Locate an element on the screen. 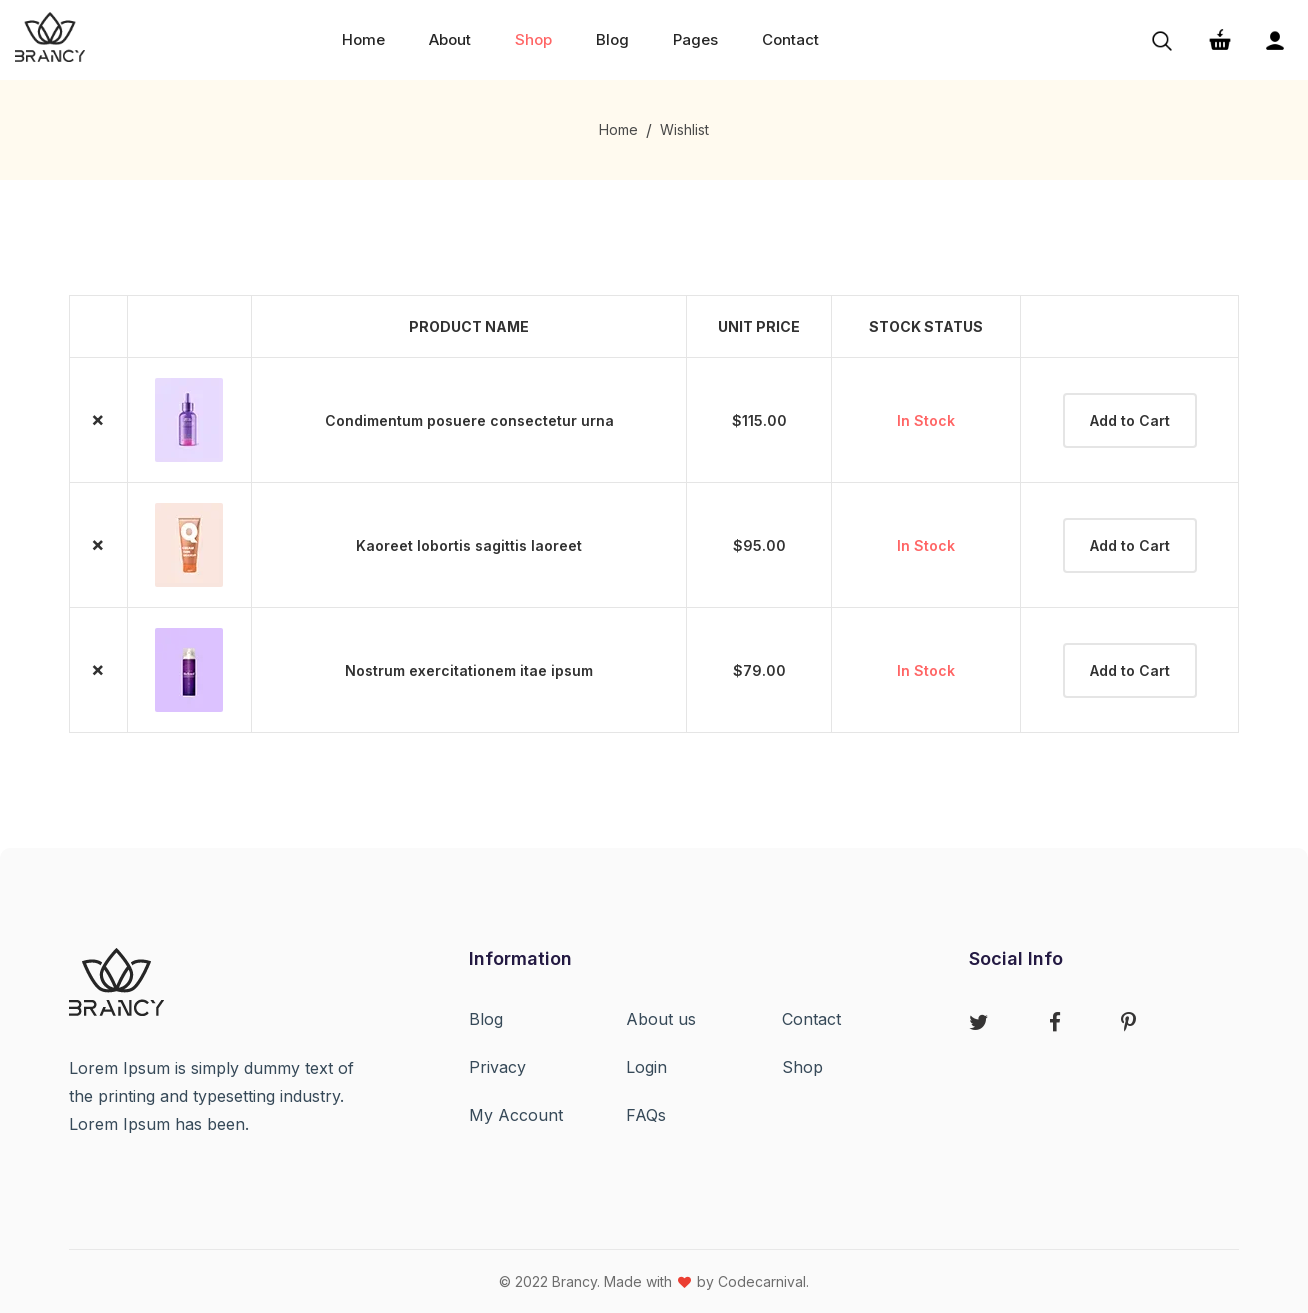 The width and height of the screenshot is (1308, 1313). Privacy is located at coordinates (497, 1067).